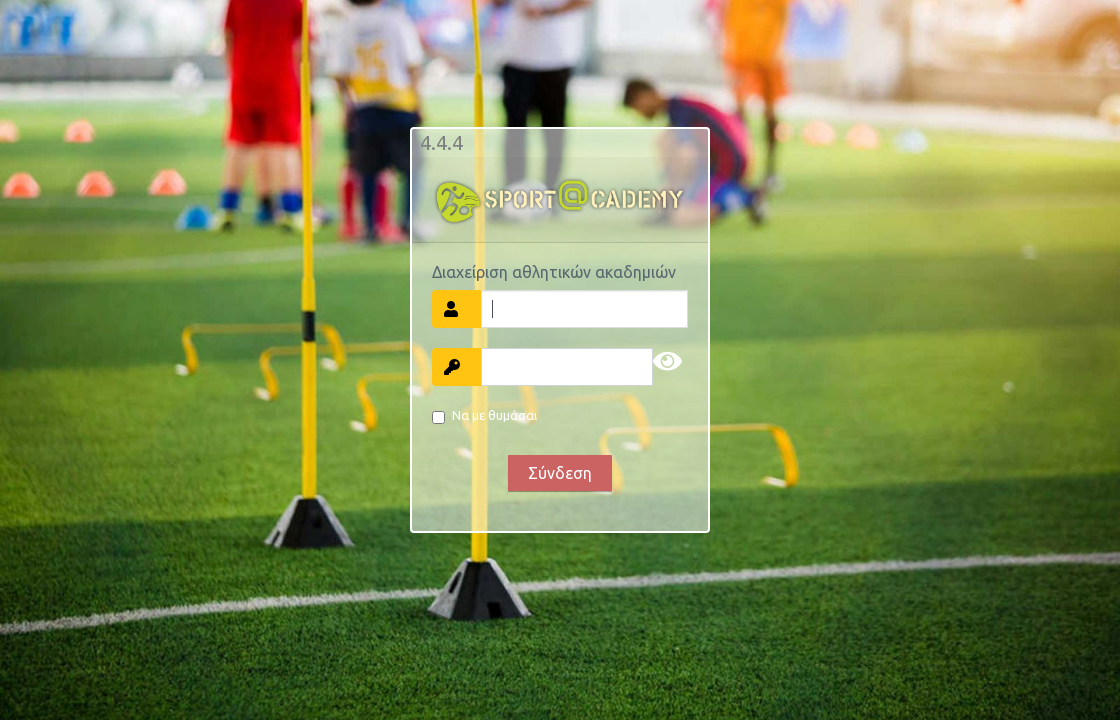 Image resolution: width=1120 pixels, height=720 pixels. What do you see at coordinates (560, 473) in the screenshot?
I see `Σύνδεση` at bounding box center [560, 473].